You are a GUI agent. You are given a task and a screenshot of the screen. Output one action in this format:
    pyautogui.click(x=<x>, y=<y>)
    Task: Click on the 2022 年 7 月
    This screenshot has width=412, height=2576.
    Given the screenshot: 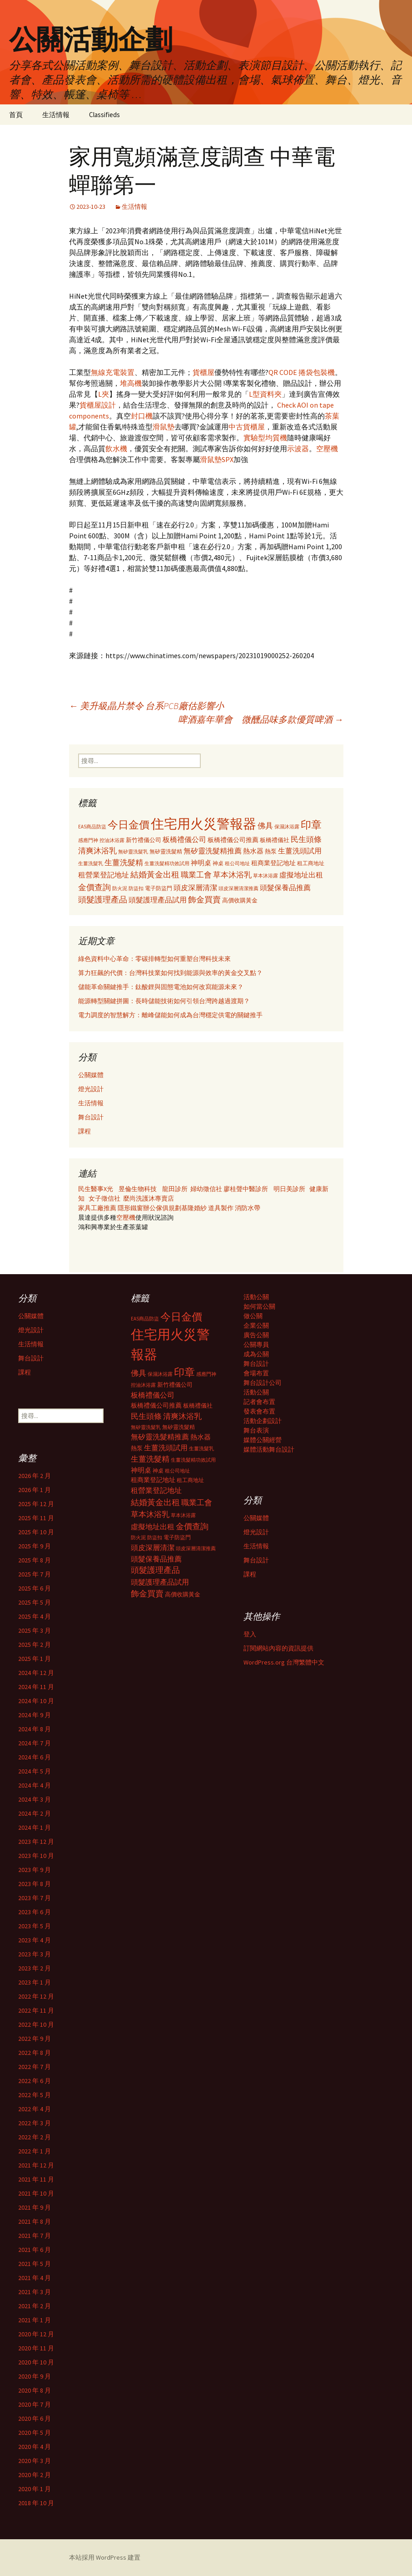 What is the action you would take?
    pyautogui.click(x=34, y=2067)
    